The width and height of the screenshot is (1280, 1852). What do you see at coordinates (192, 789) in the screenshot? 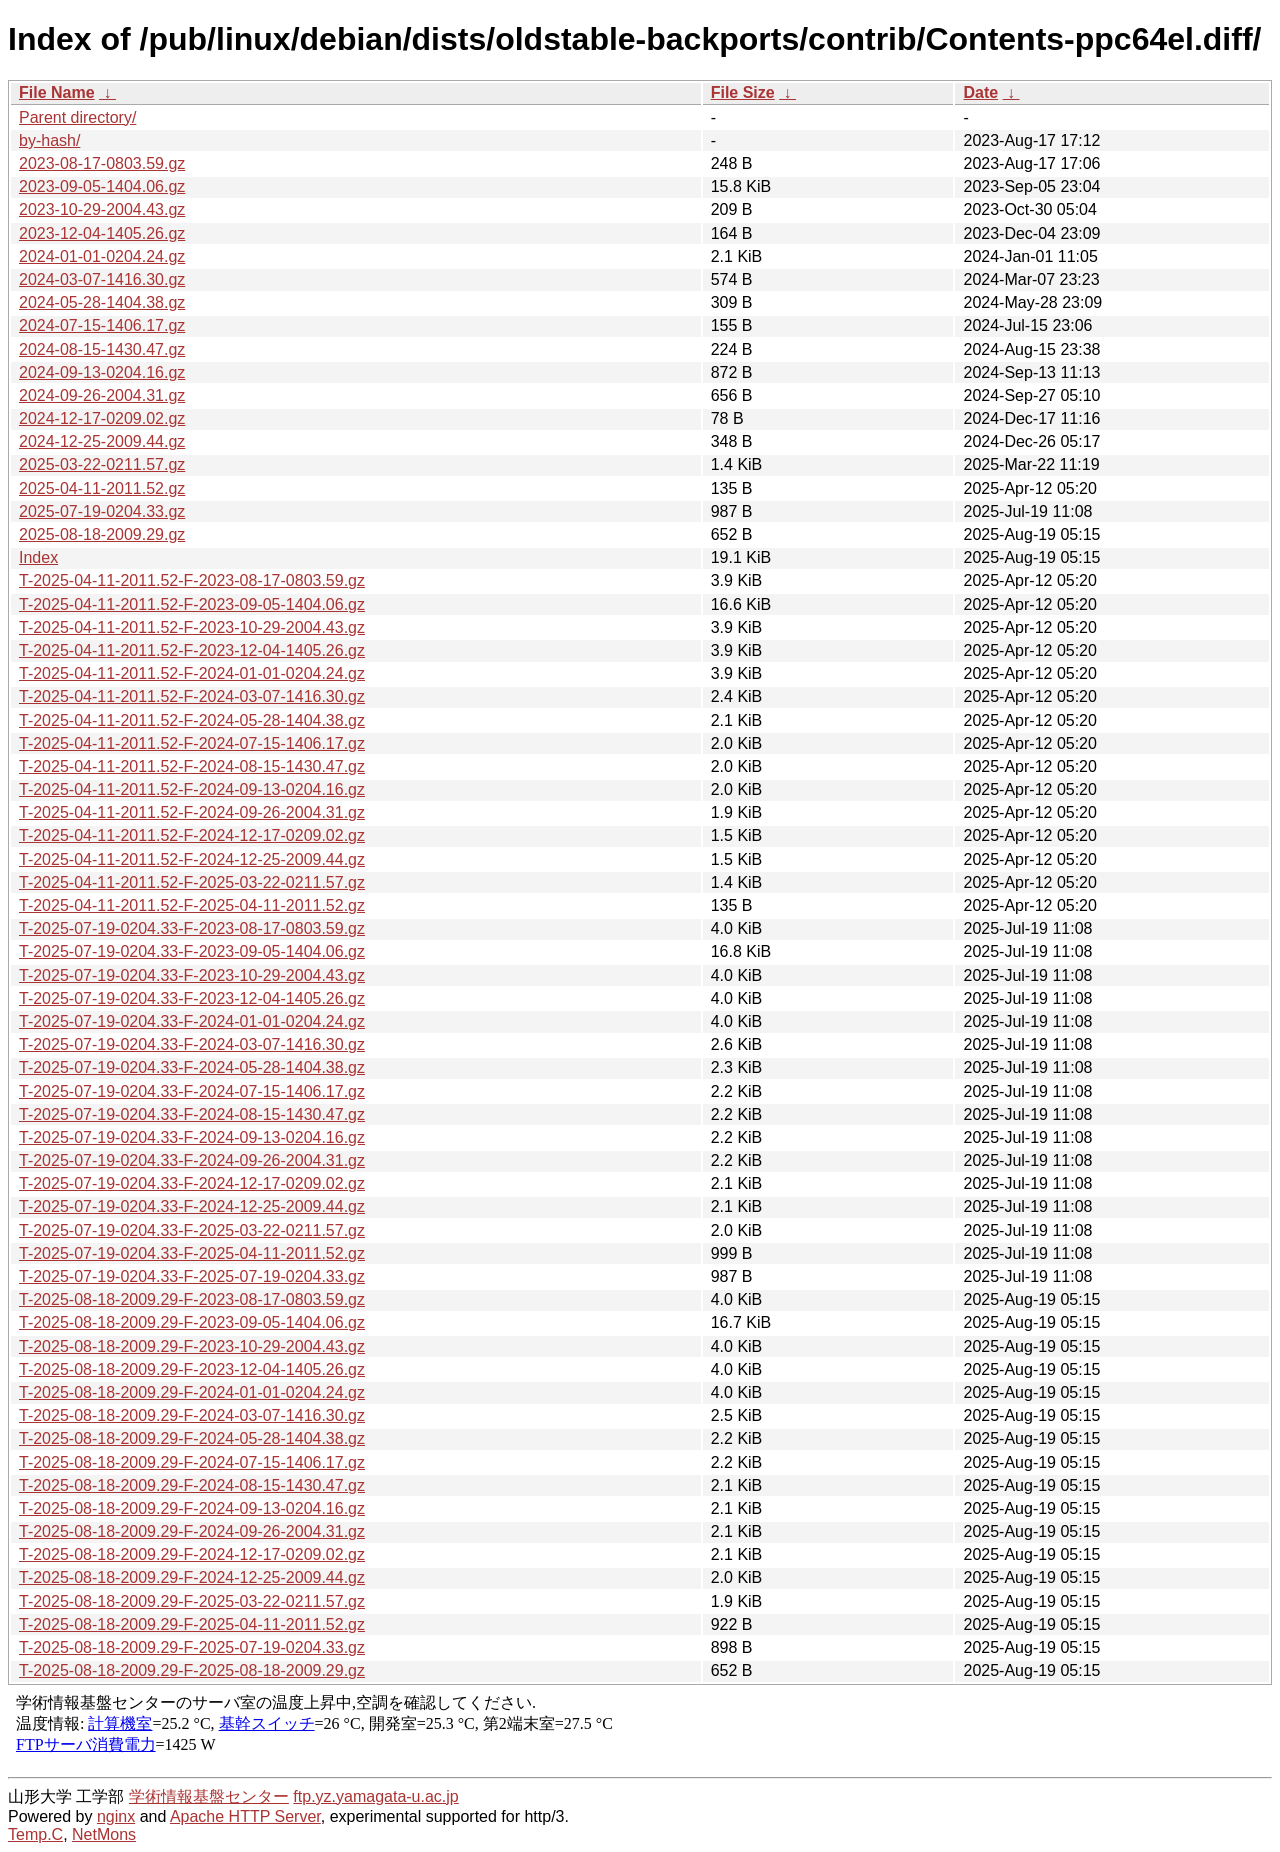
I see `T-2025-04-11-2011.52-F-2024-09-13-0204.16.gz` at bounding box center [192, 789].